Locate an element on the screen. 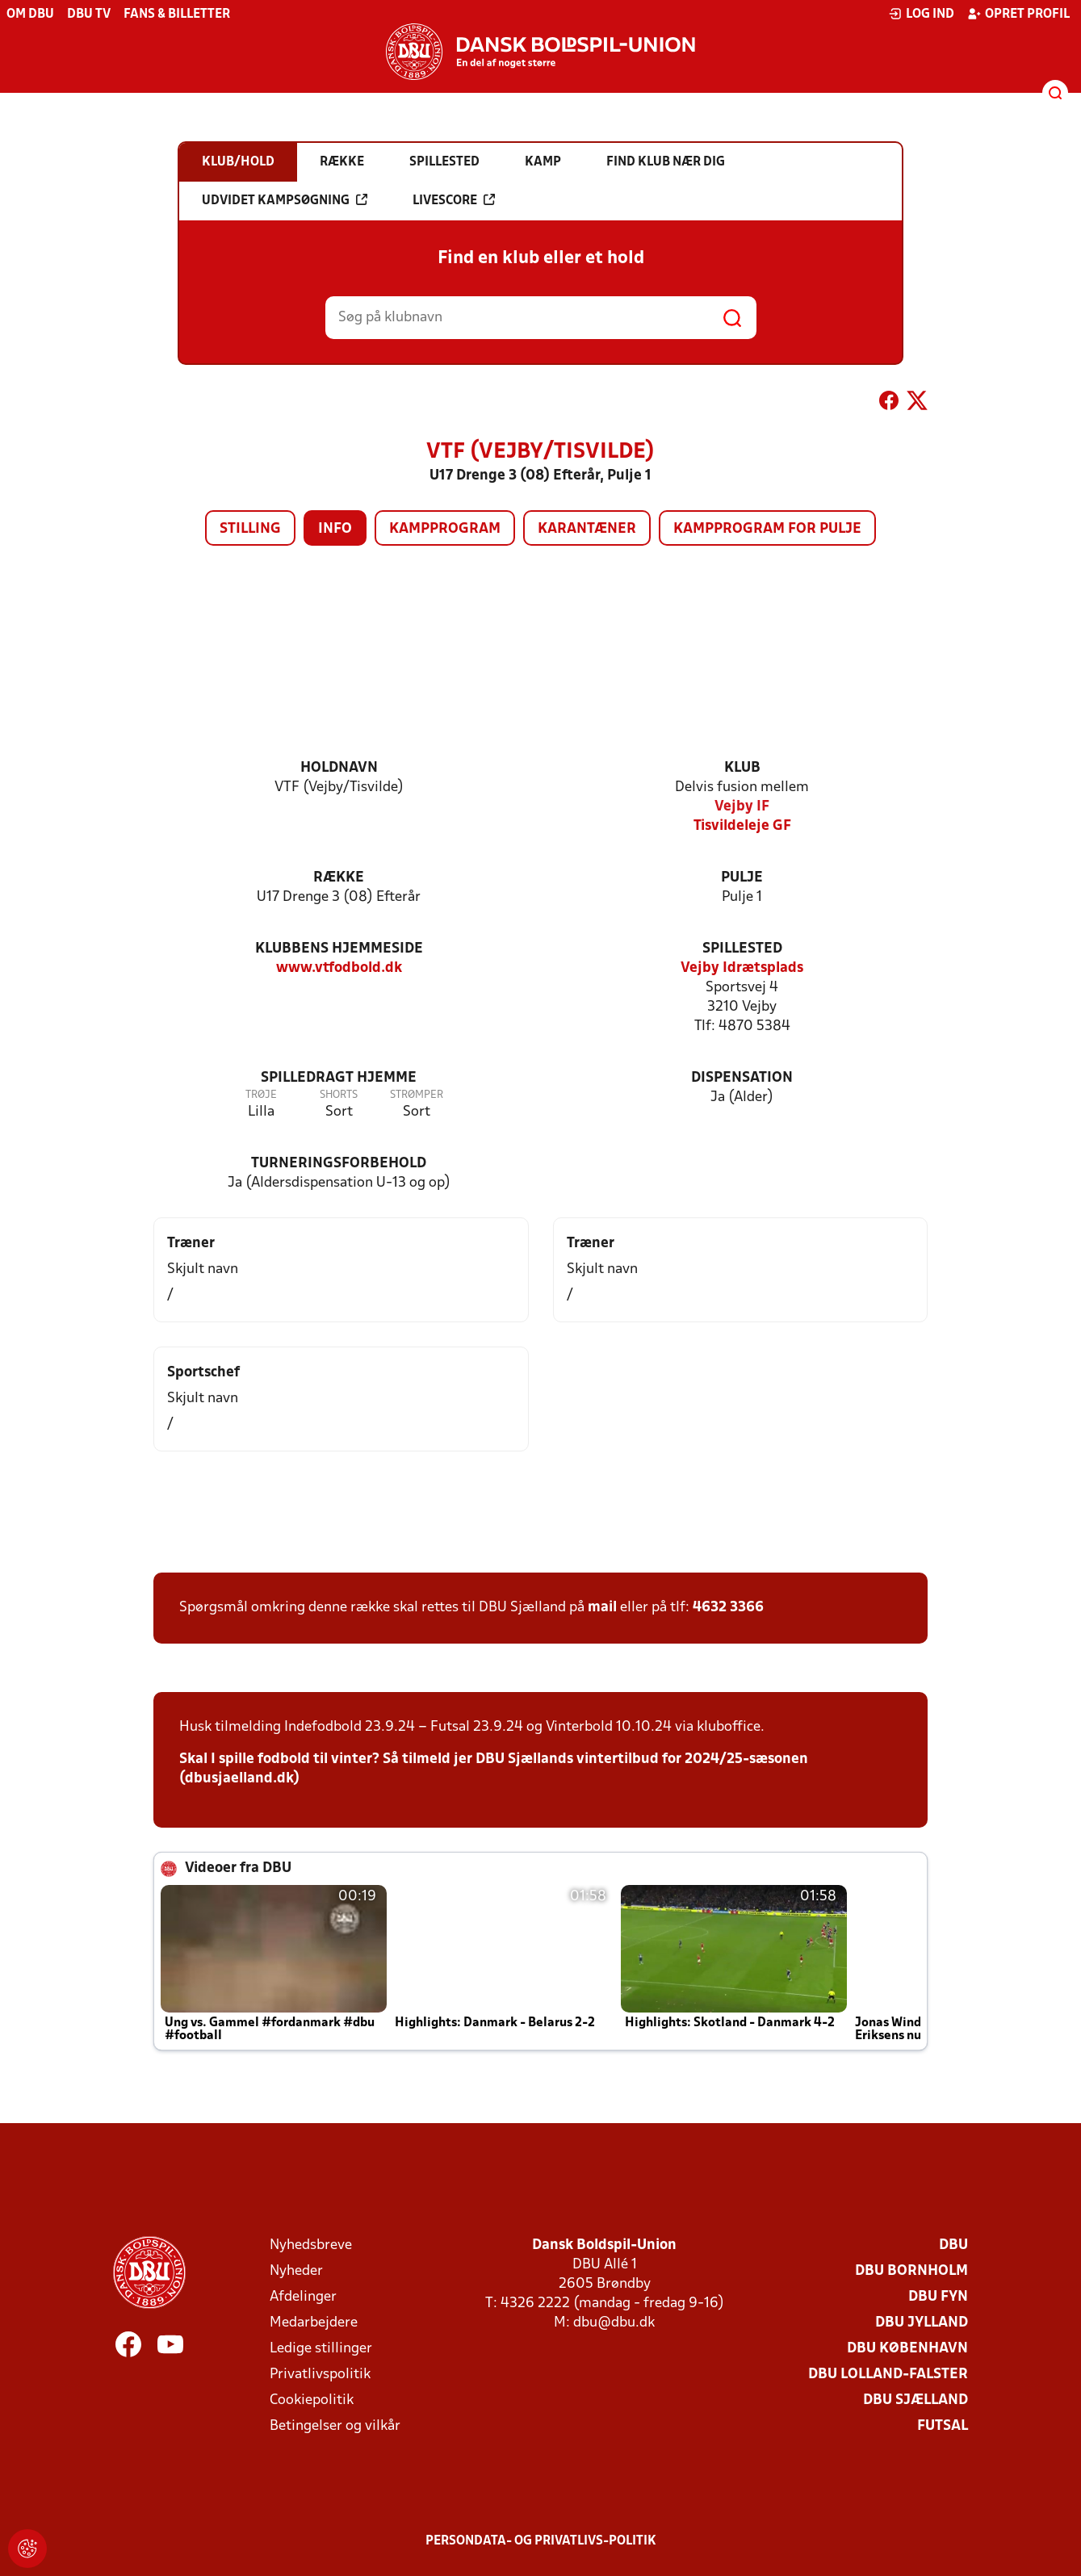 The image size is (1081, 2576). Spillested is located at coordinates (742, 949).